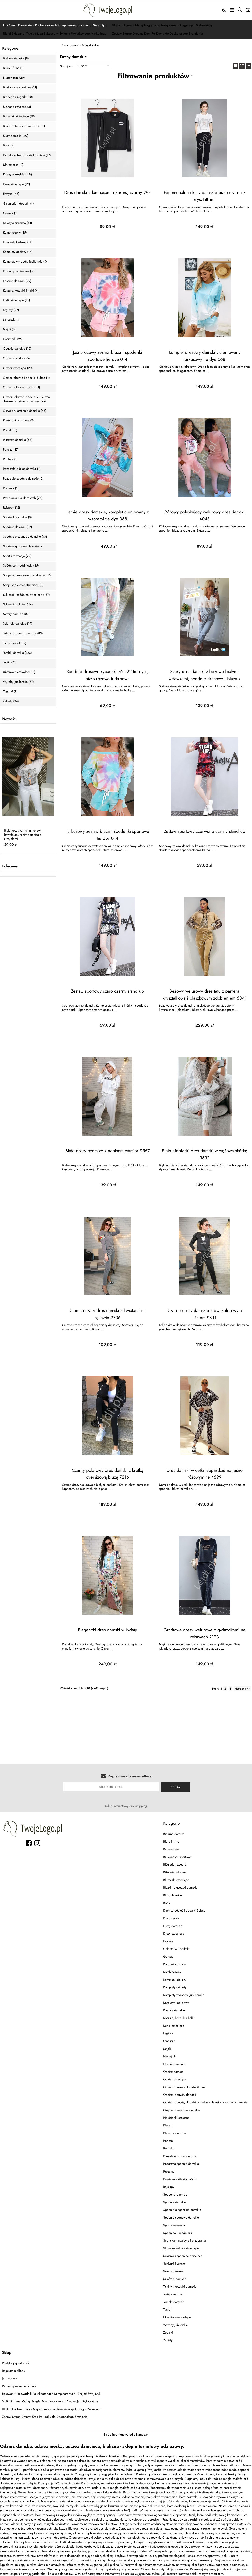  I want to click on Sukienki i spódnice dzieciece, so click(182, 2256).